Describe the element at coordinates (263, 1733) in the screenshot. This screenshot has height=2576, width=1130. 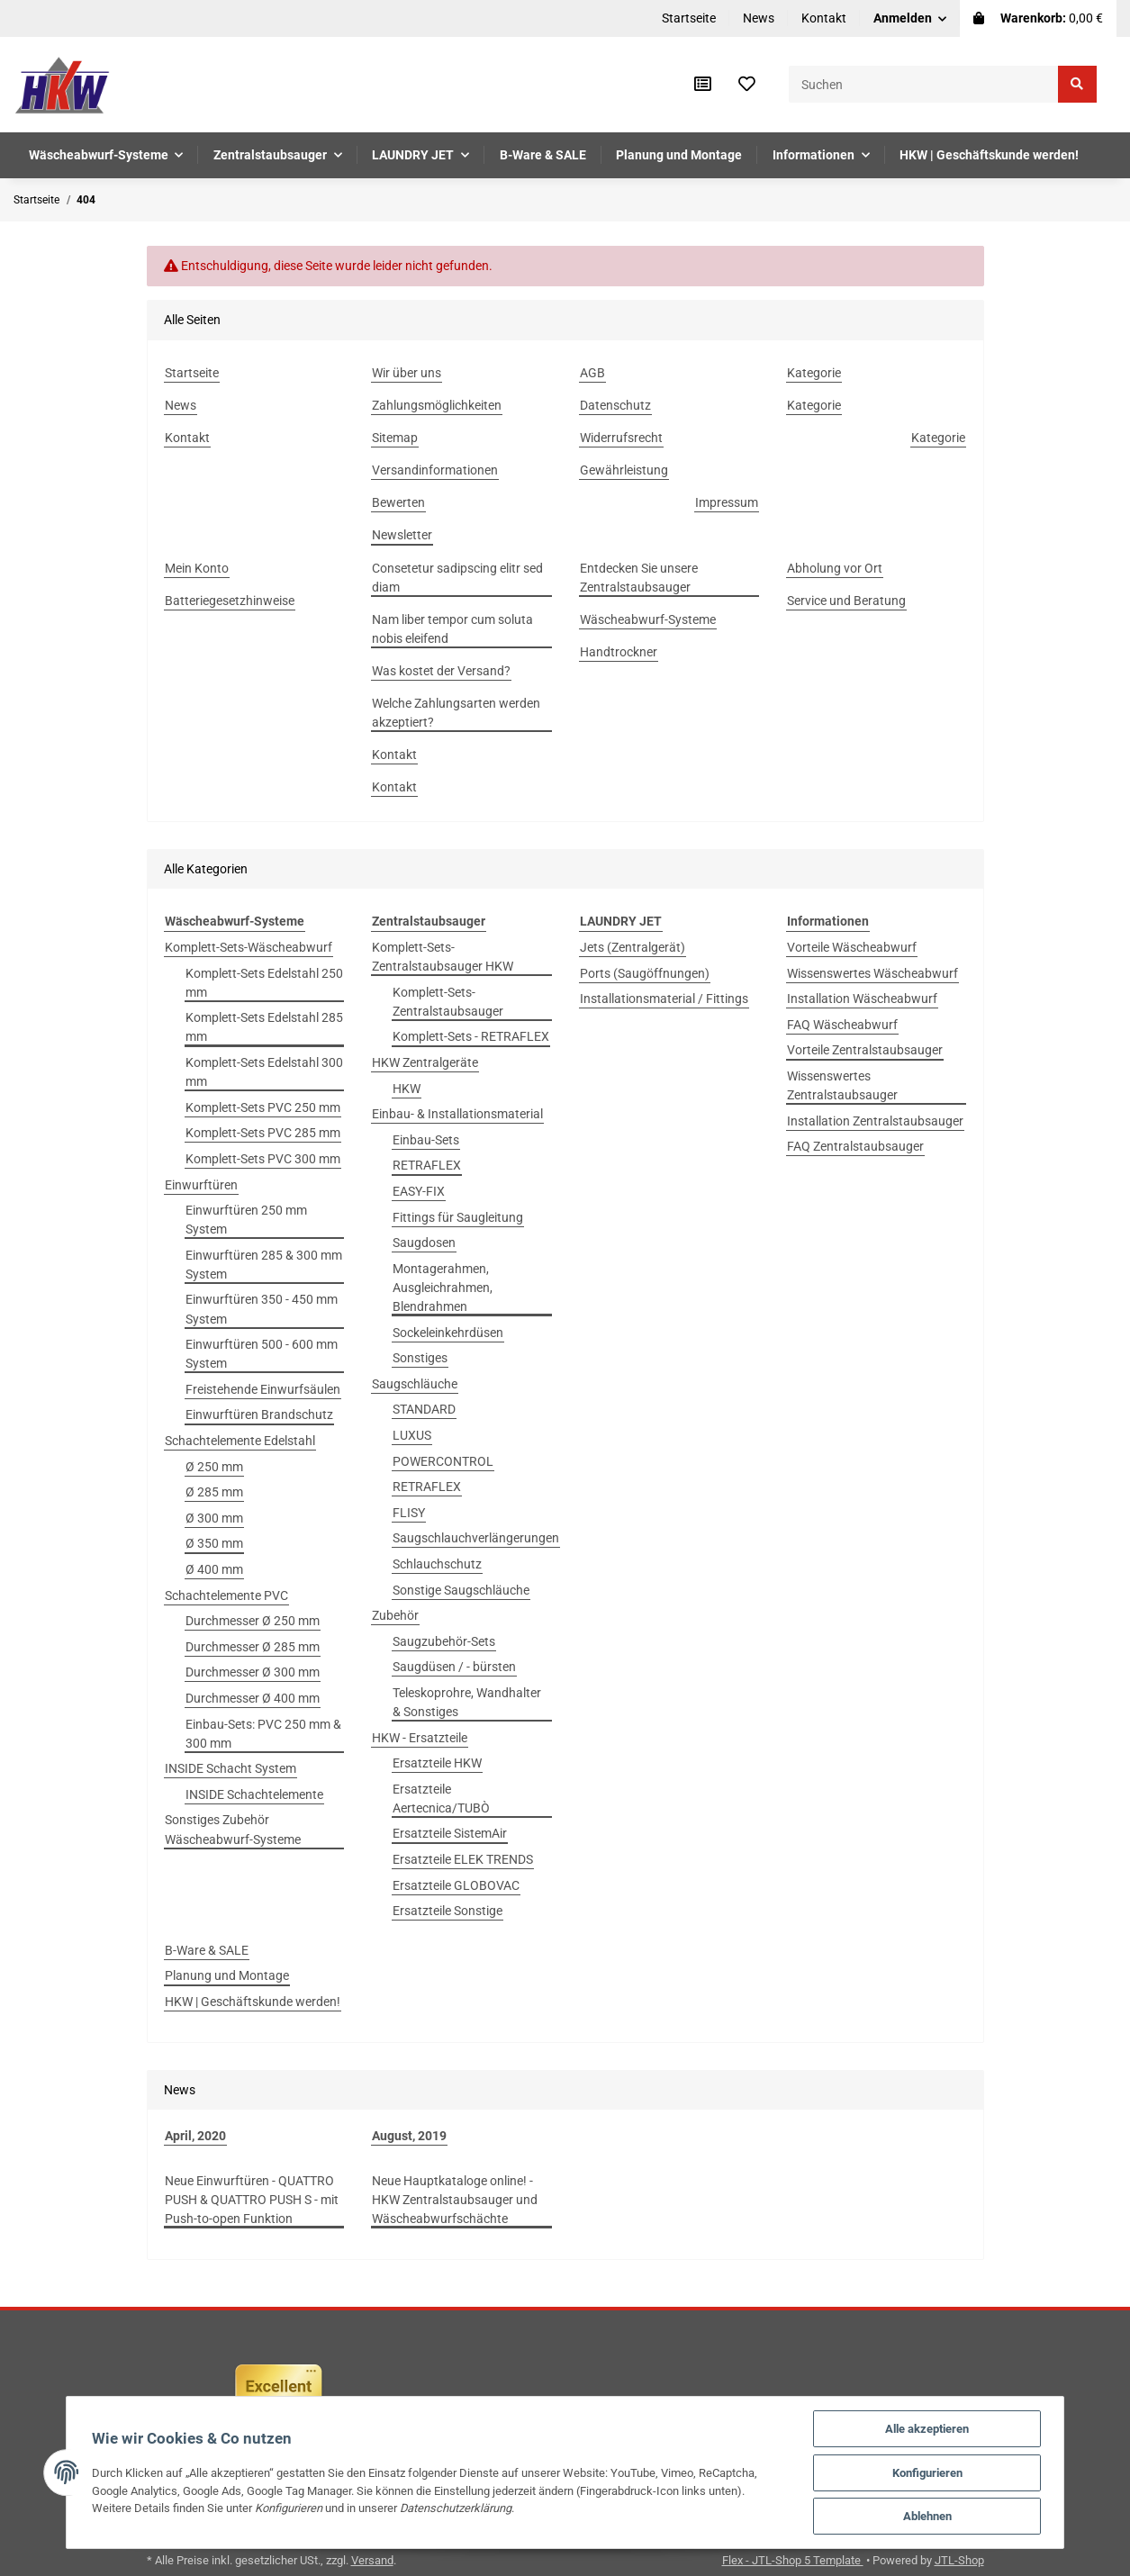
I see `Einbau-Sets: PVC 250 mm & 300 mm` at that location.